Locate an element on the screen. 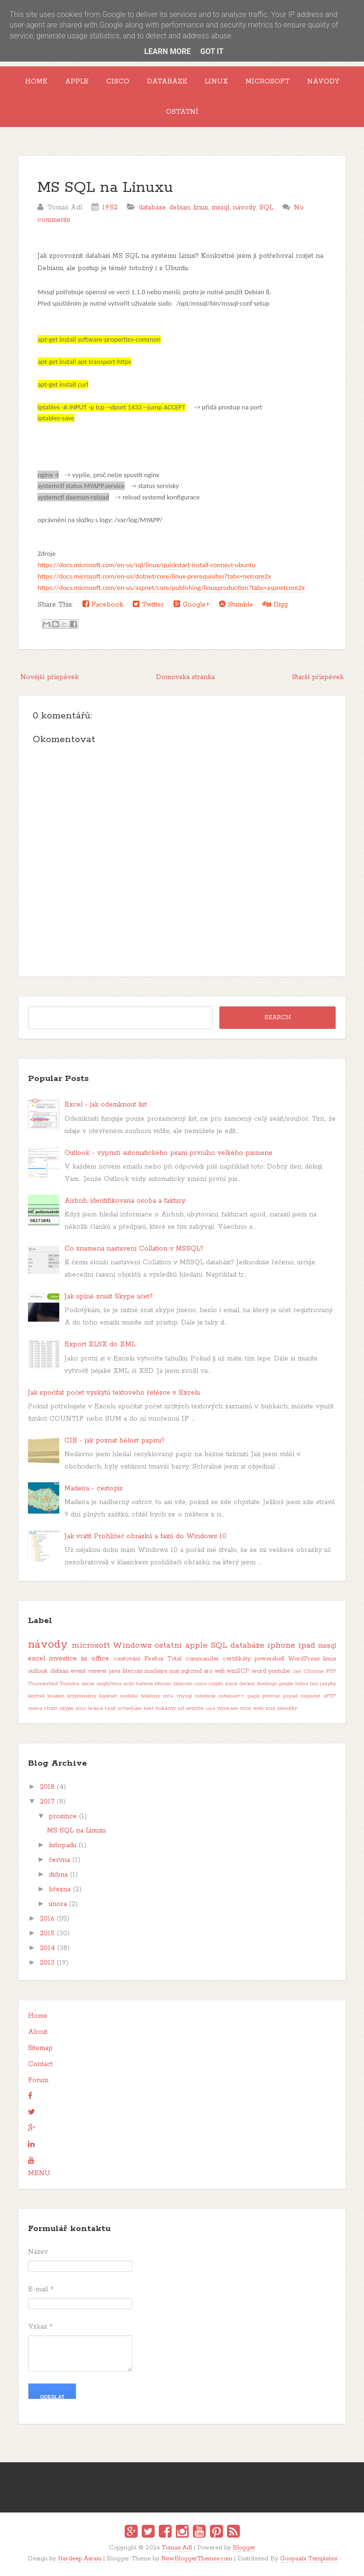 The height and width of the screenshot is (2576, 364). litecoin is located at coordinates (133, 1671).